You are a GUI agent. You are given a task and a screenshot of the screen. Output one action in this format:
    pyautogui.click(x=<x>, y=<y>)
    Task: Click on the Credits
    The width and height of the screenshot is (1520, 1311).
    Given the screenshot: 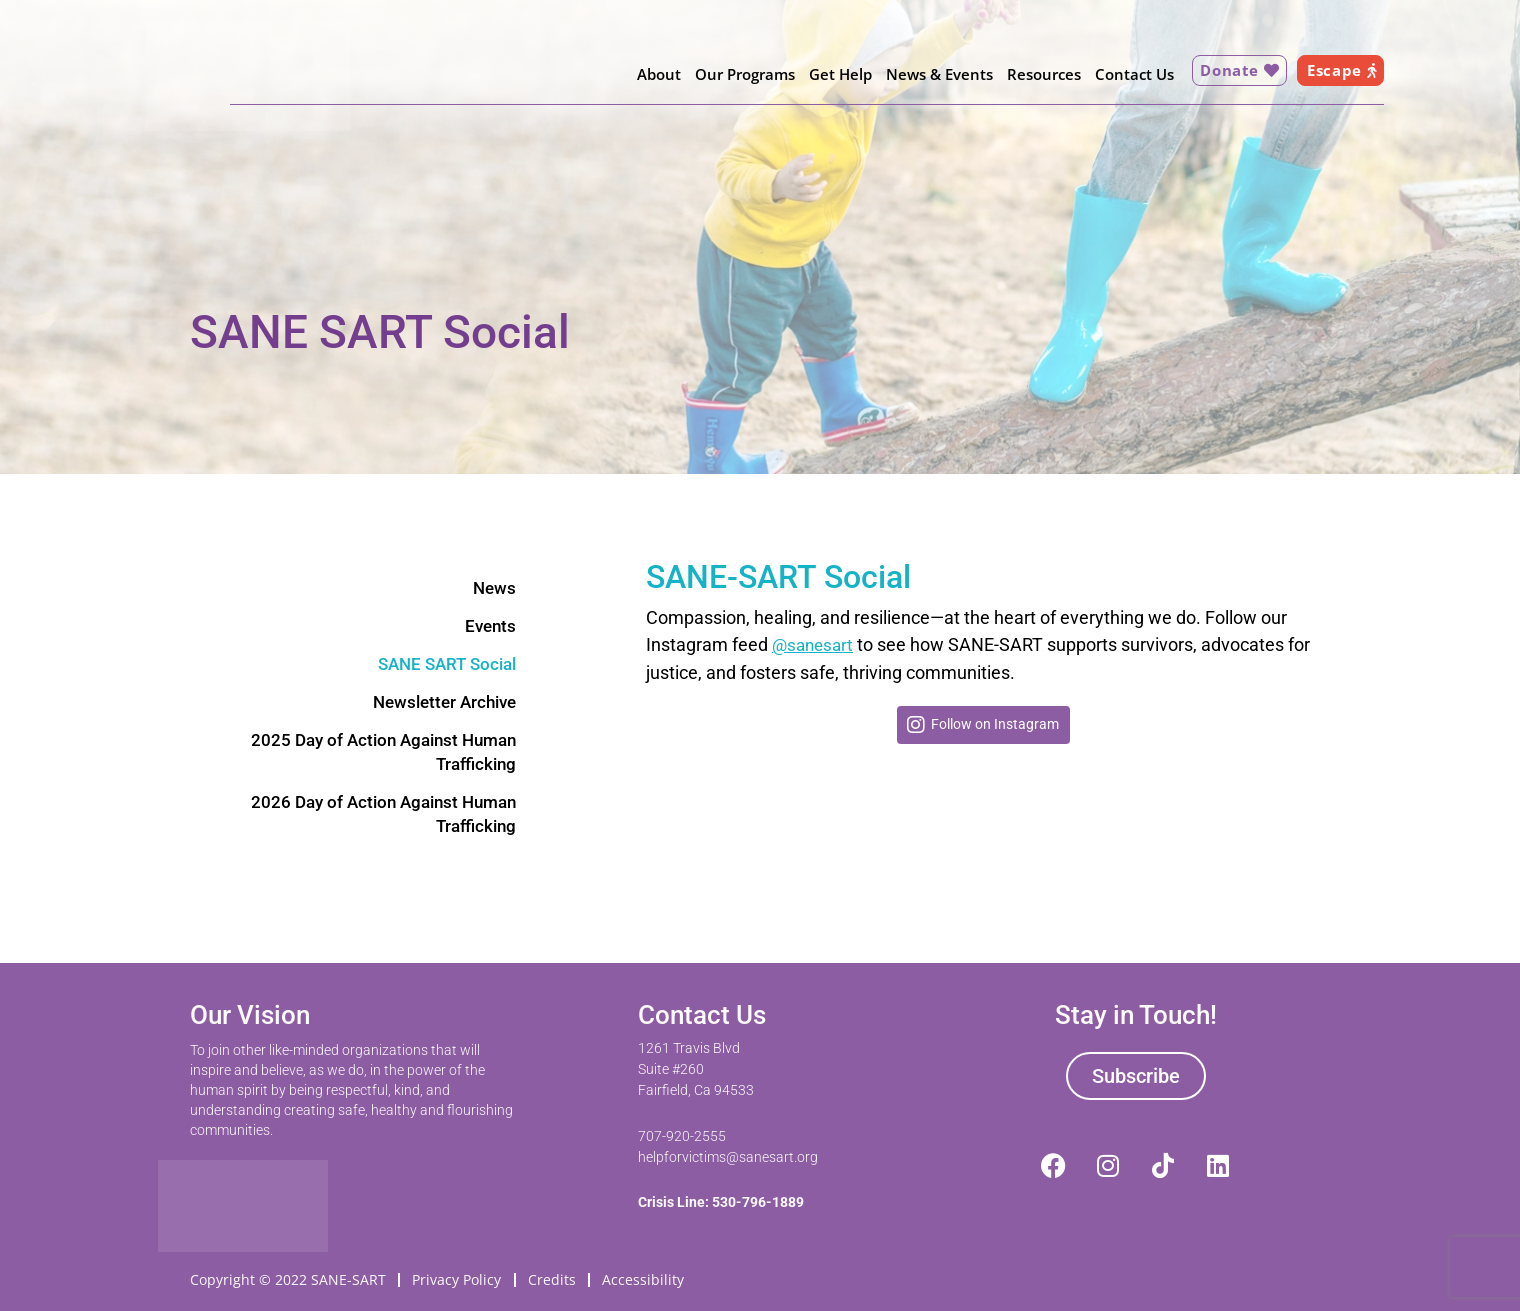 What is the action you would take?
    pyautogui.click(x=555, y=1277)
    